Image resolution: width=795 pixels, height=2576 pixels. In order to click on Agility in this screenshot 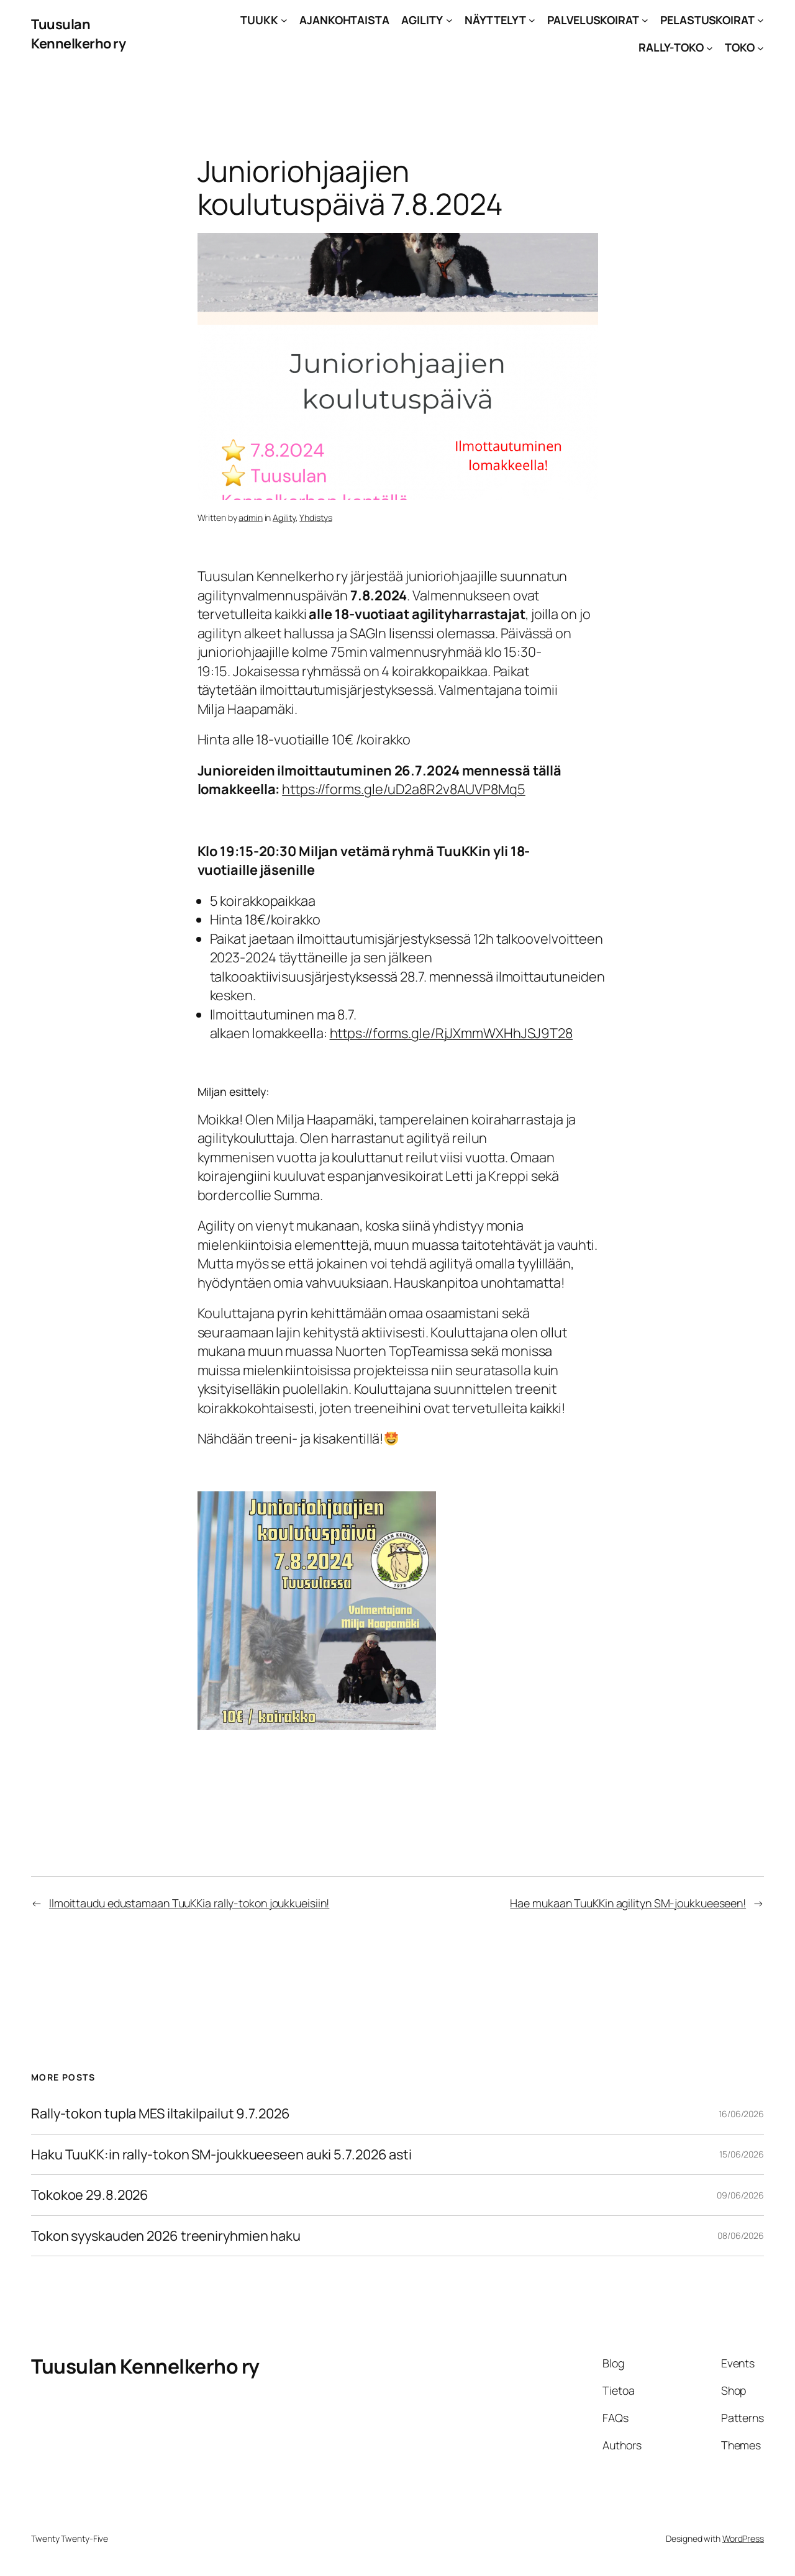, I will do `click(284, 517)`.